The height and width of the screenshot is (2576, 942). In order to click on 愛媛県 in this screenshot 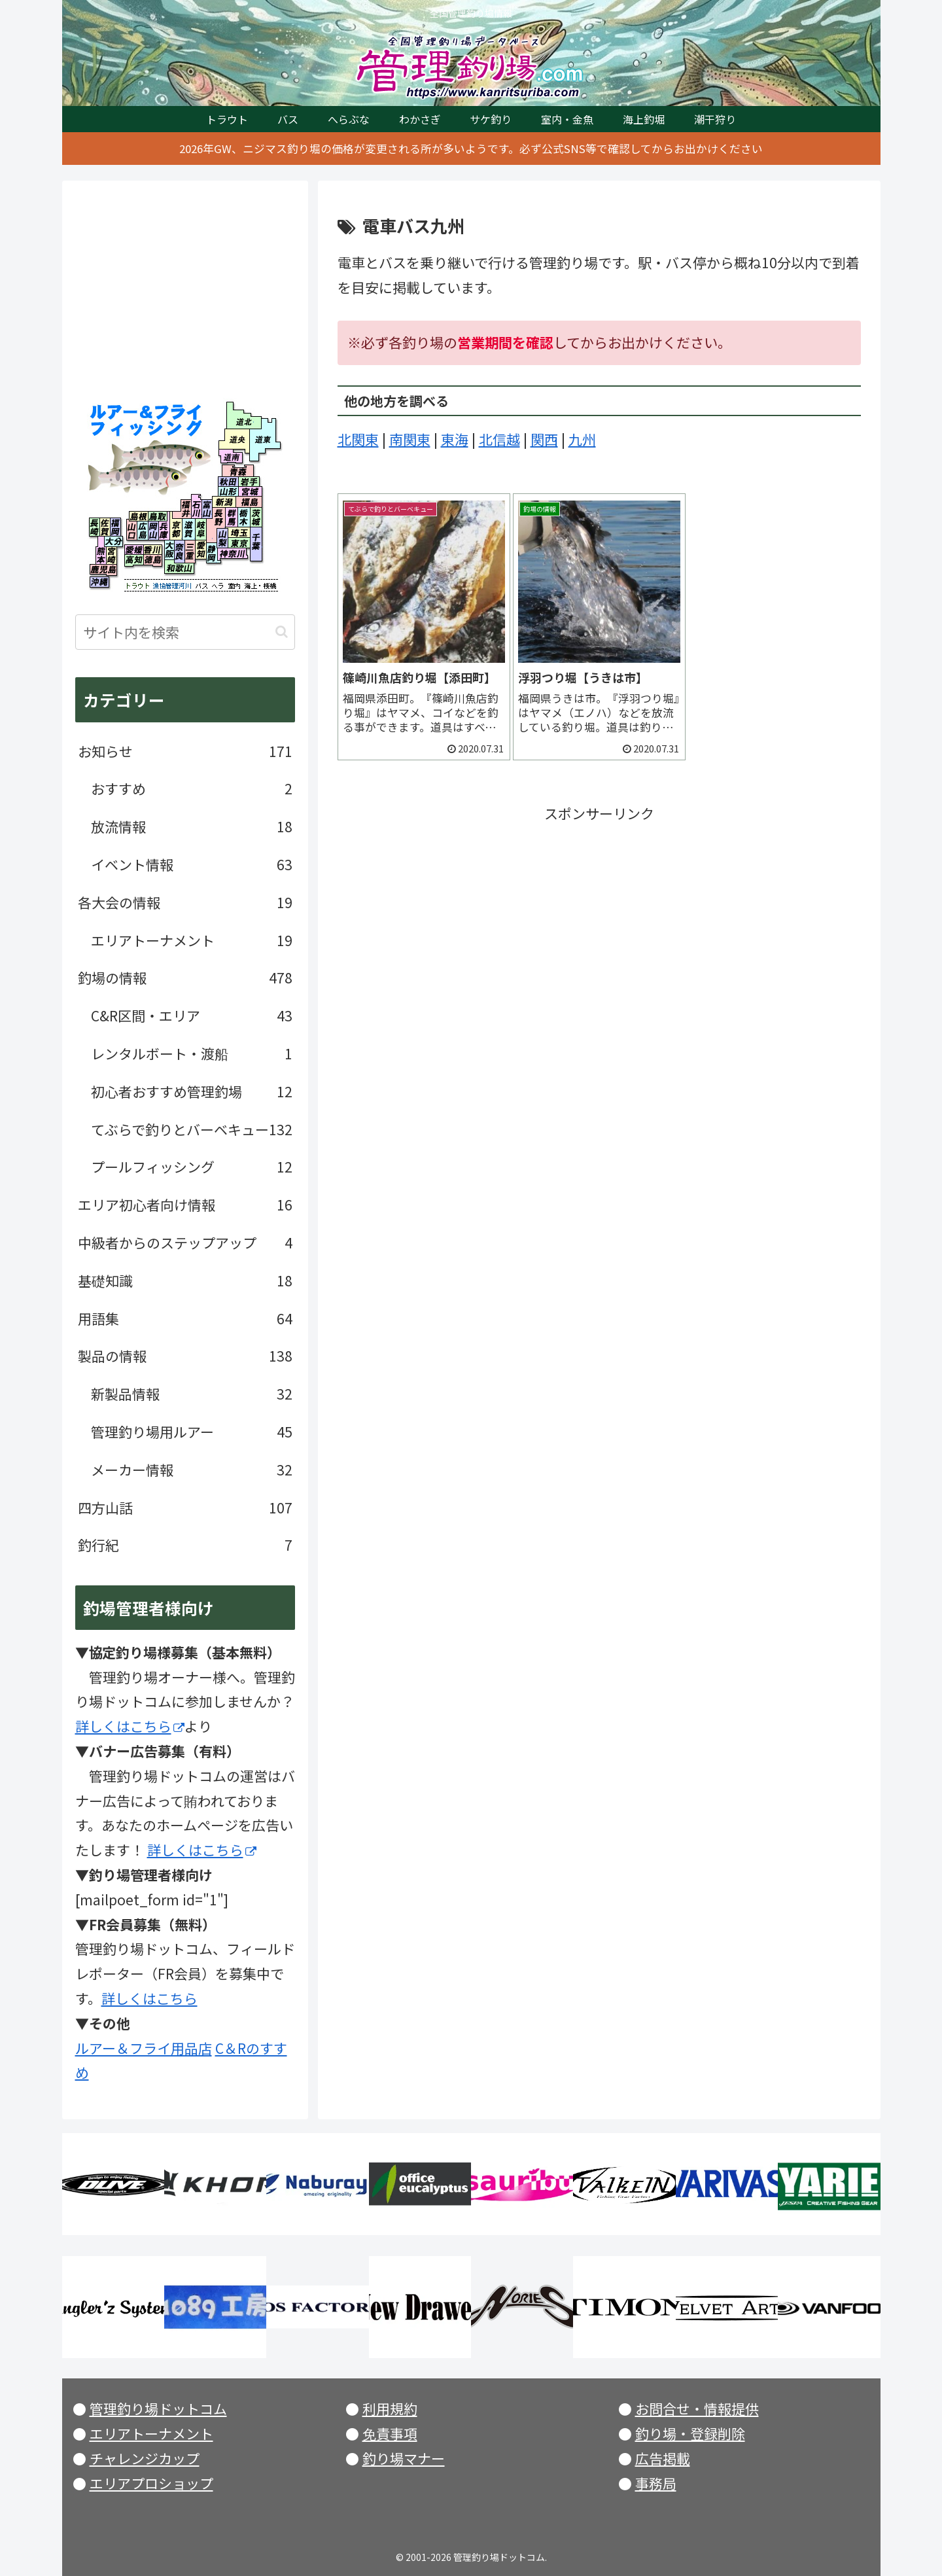, I will do `click(134, 549)`.